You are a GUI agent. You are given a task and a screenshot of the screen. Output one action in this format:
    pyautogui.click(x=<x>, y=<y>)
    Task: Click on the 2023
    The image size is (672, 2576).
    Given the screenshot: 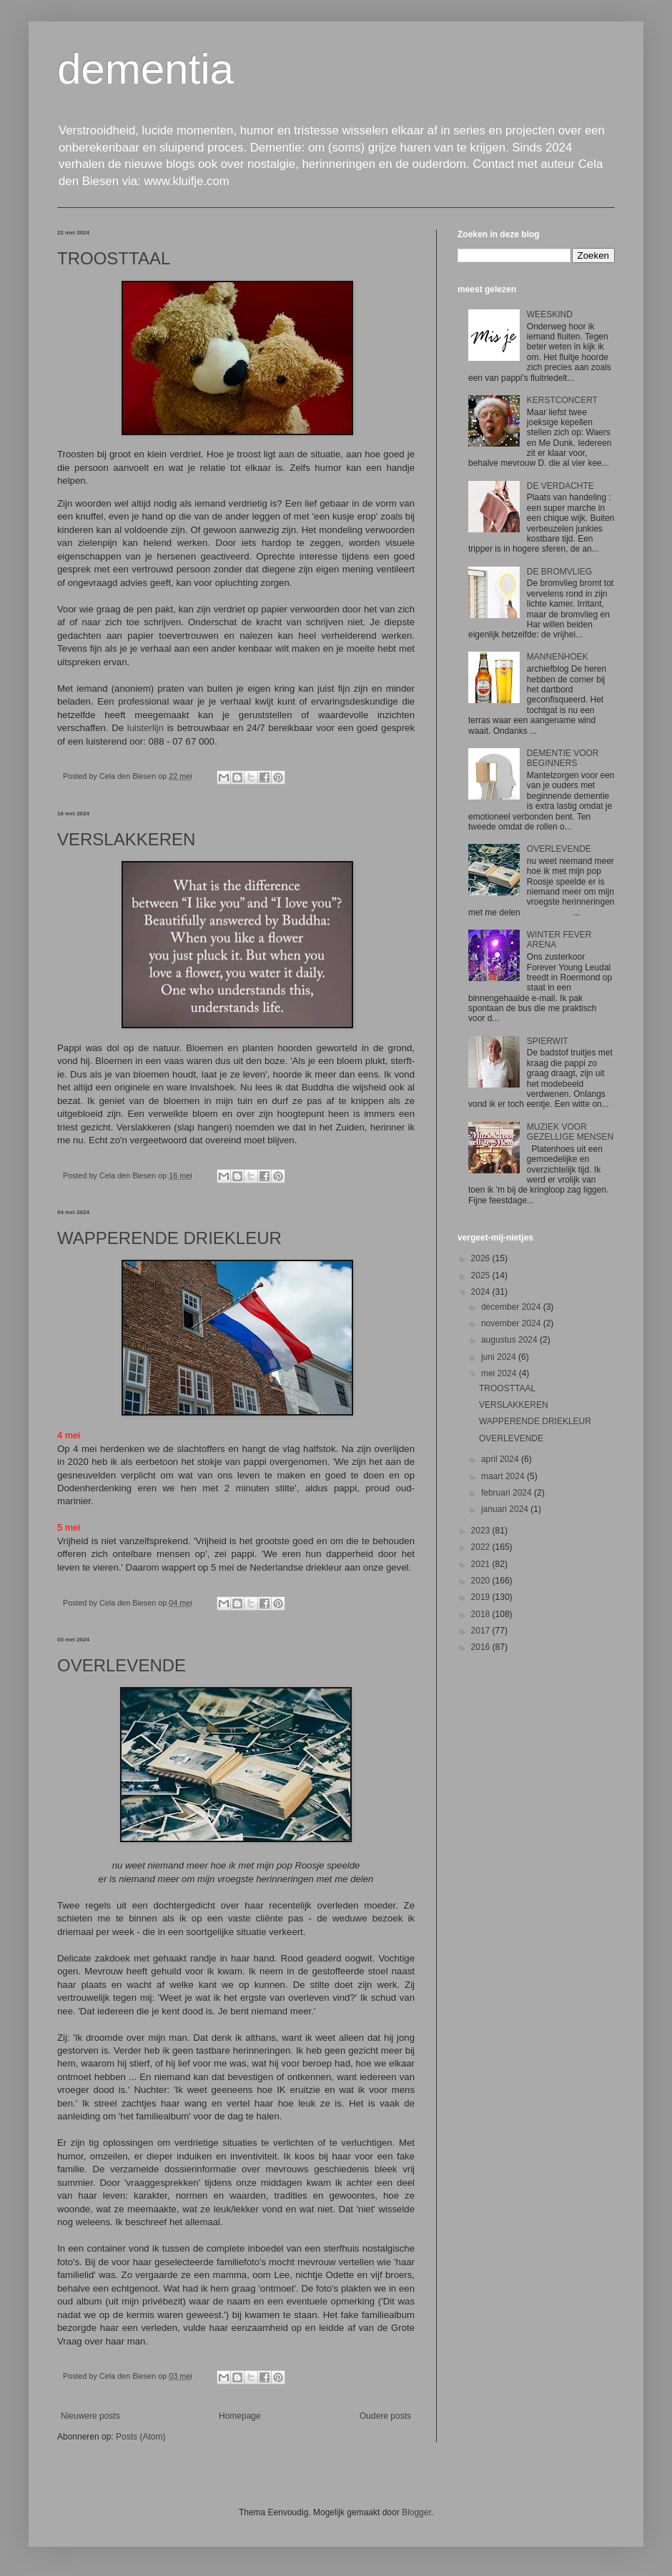 What is the action you would take?
    pyautogui.click(x=482, y=1531)
    